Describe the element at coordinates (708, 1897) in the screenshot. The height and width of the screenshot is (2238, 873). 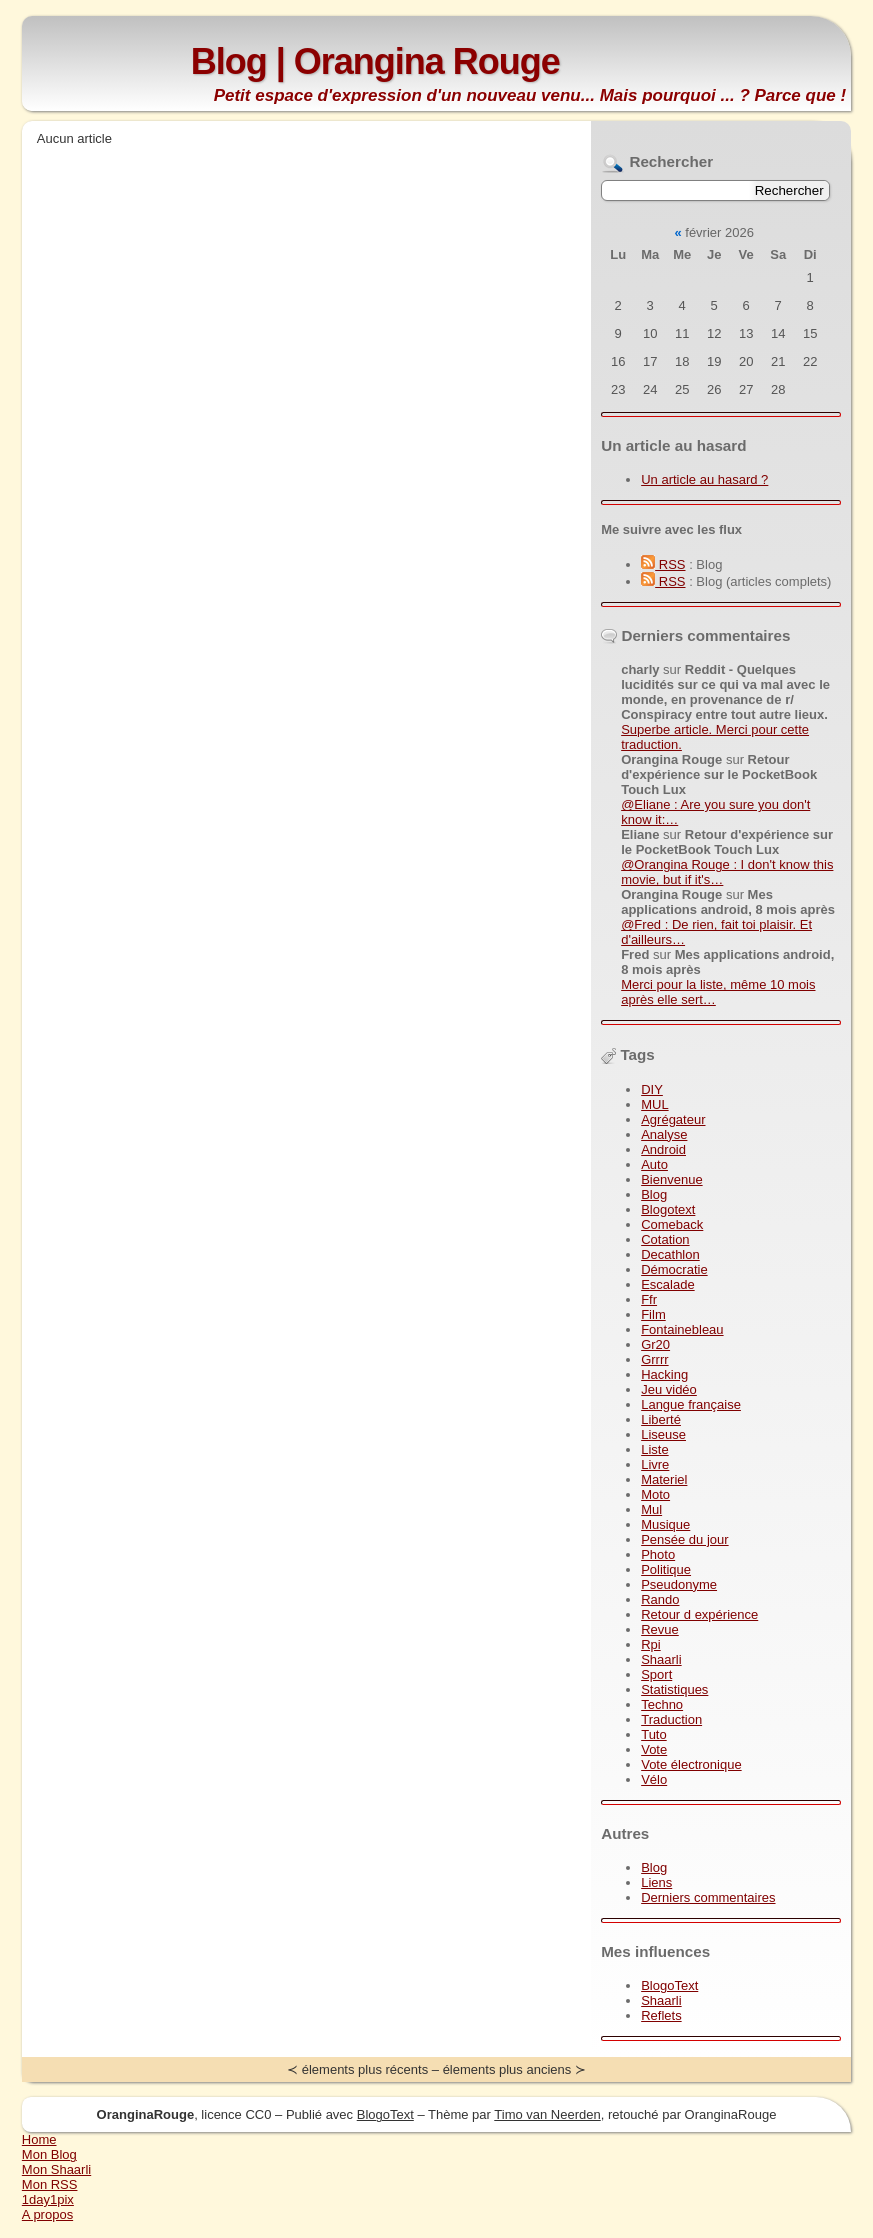
I see `Derniers commentaires` at that location.